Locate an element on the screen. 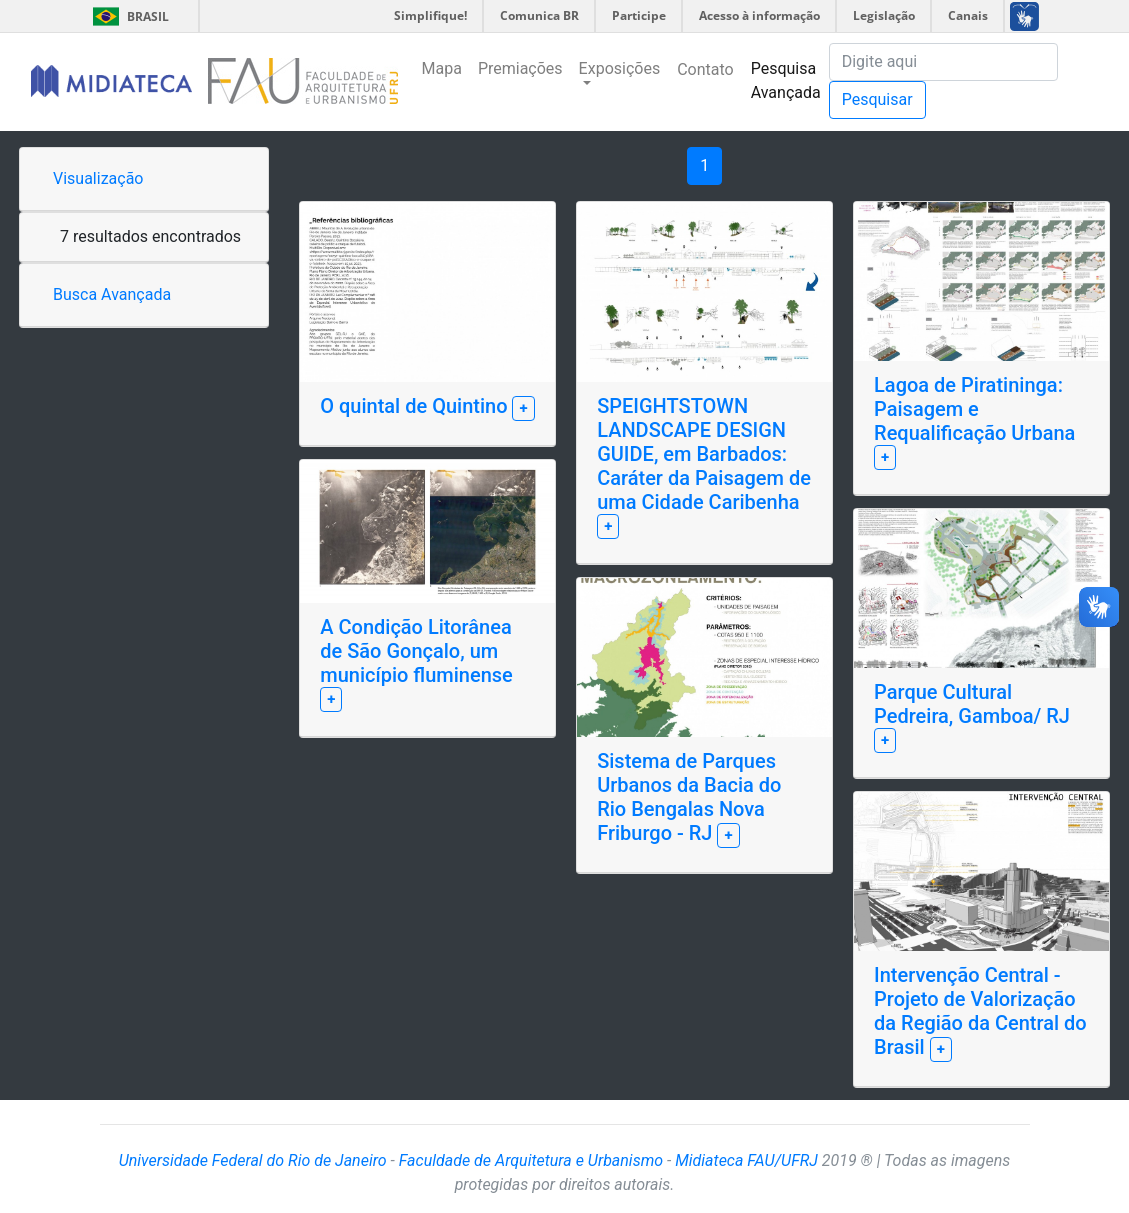 The height and width of the screenshot is (1213, 1129). Contato is located at coordinates (705, 69).